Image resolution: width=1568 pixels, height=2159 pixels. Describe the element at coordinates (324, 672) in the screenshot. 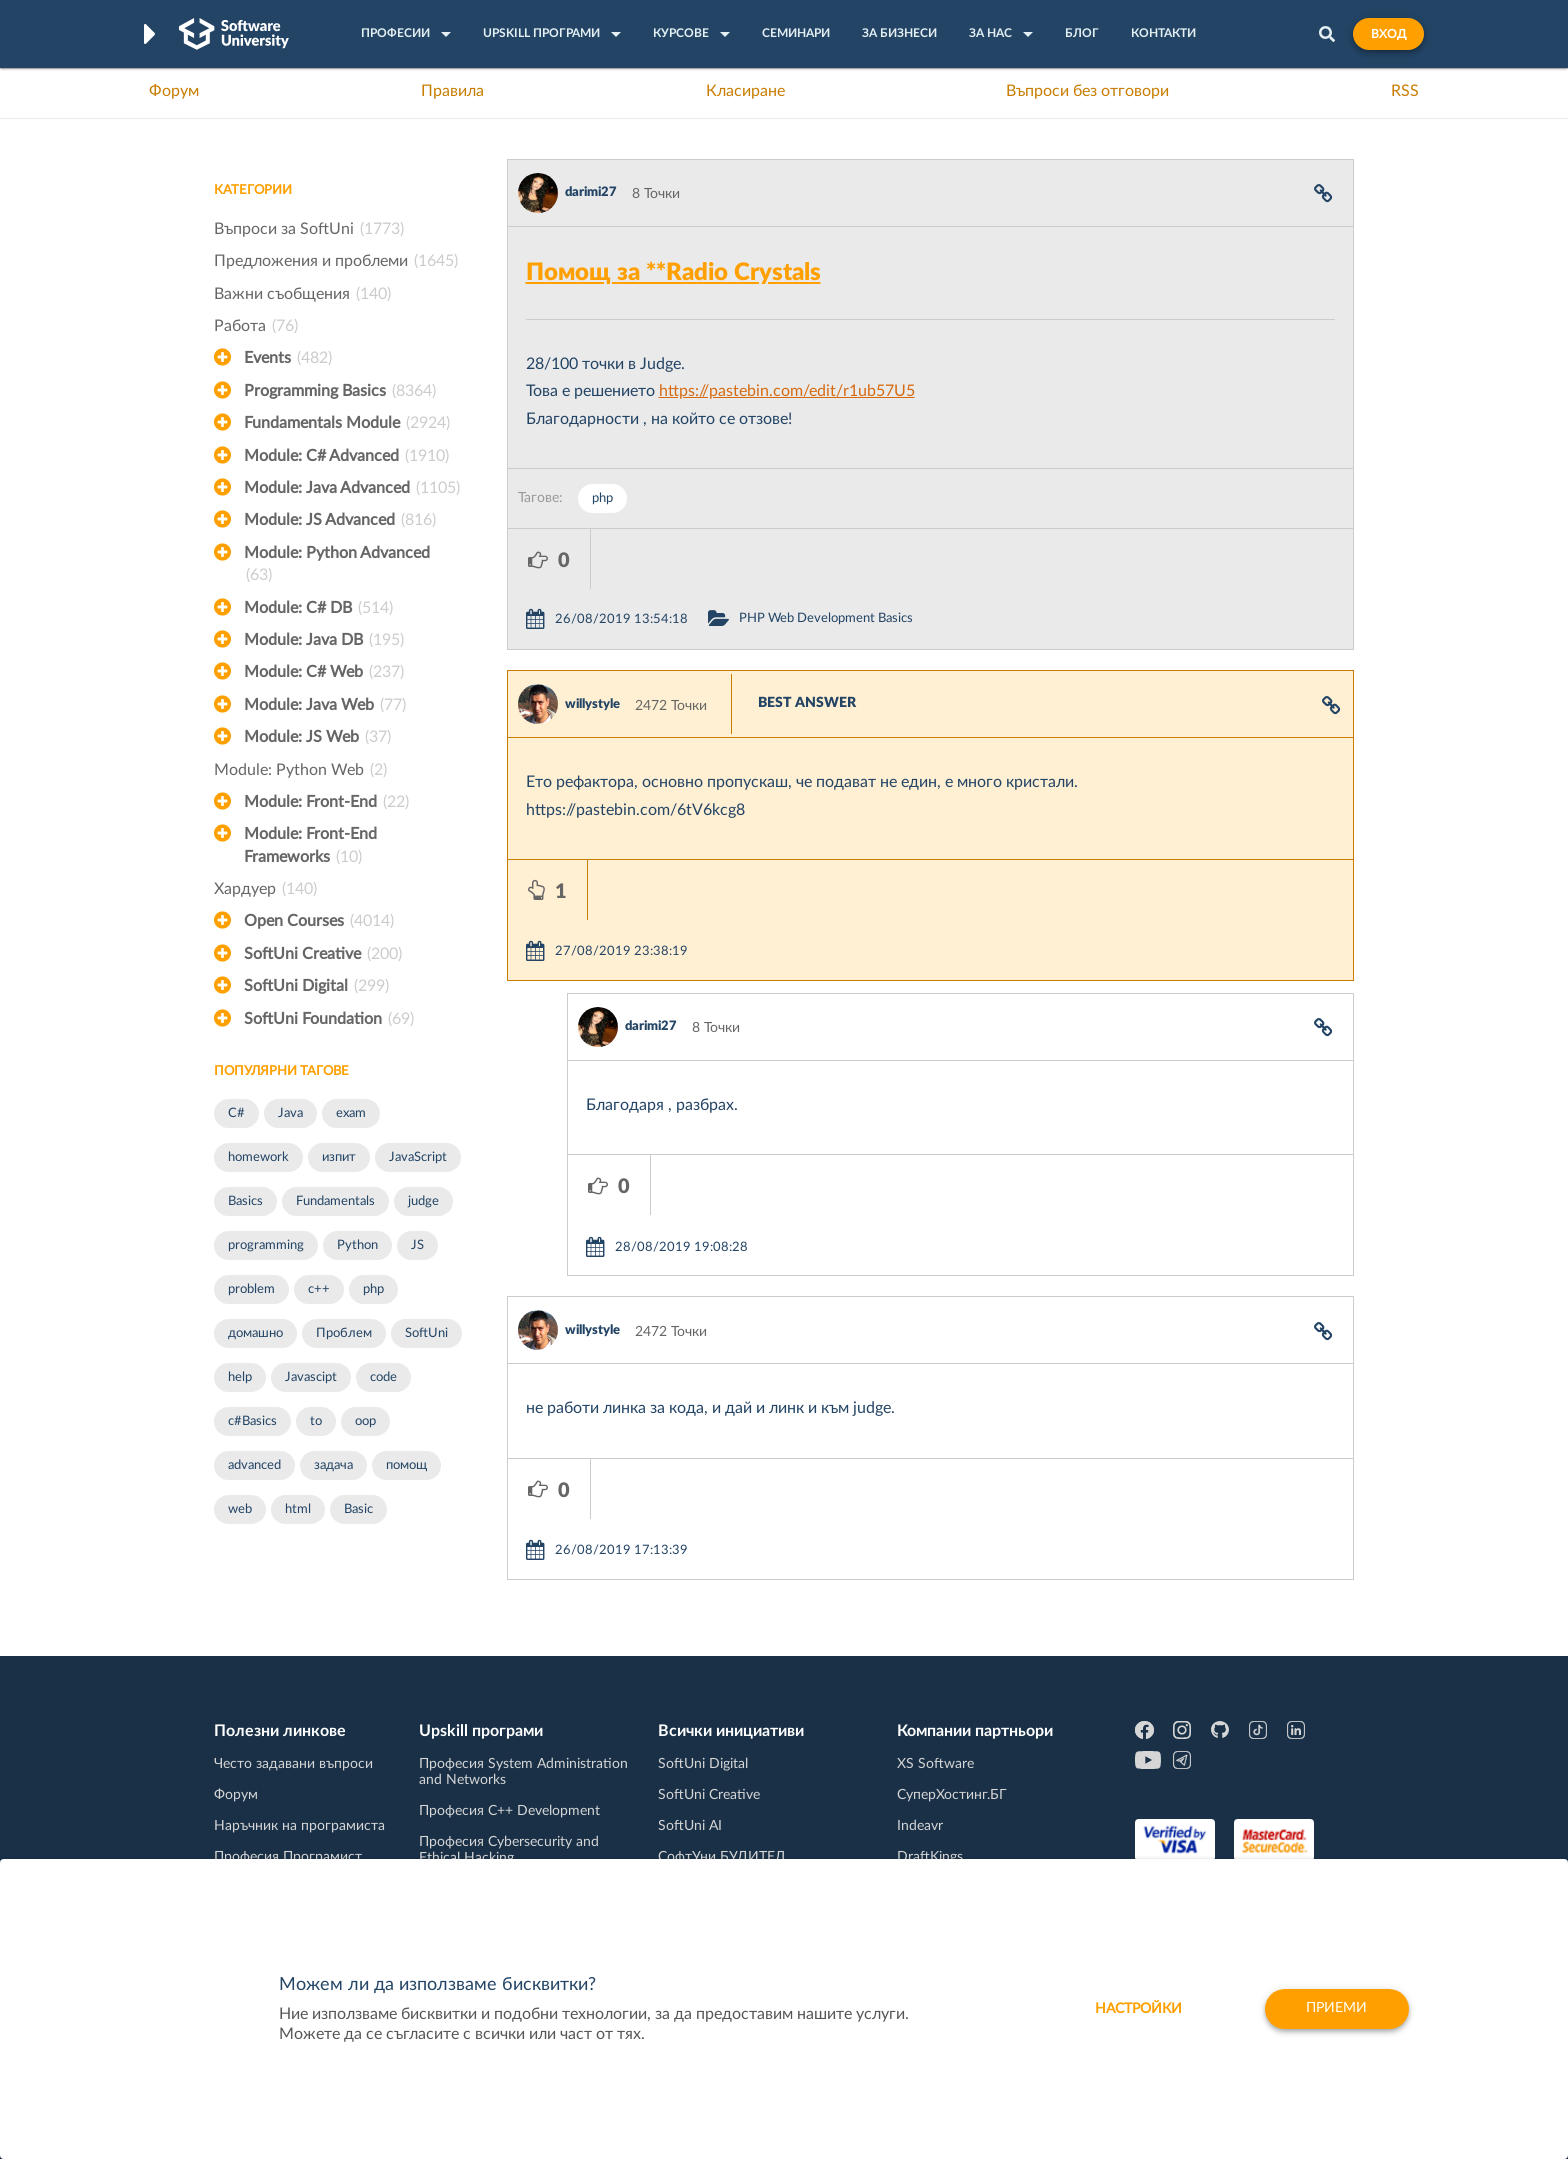

I see `Module: C# Web` at that location.